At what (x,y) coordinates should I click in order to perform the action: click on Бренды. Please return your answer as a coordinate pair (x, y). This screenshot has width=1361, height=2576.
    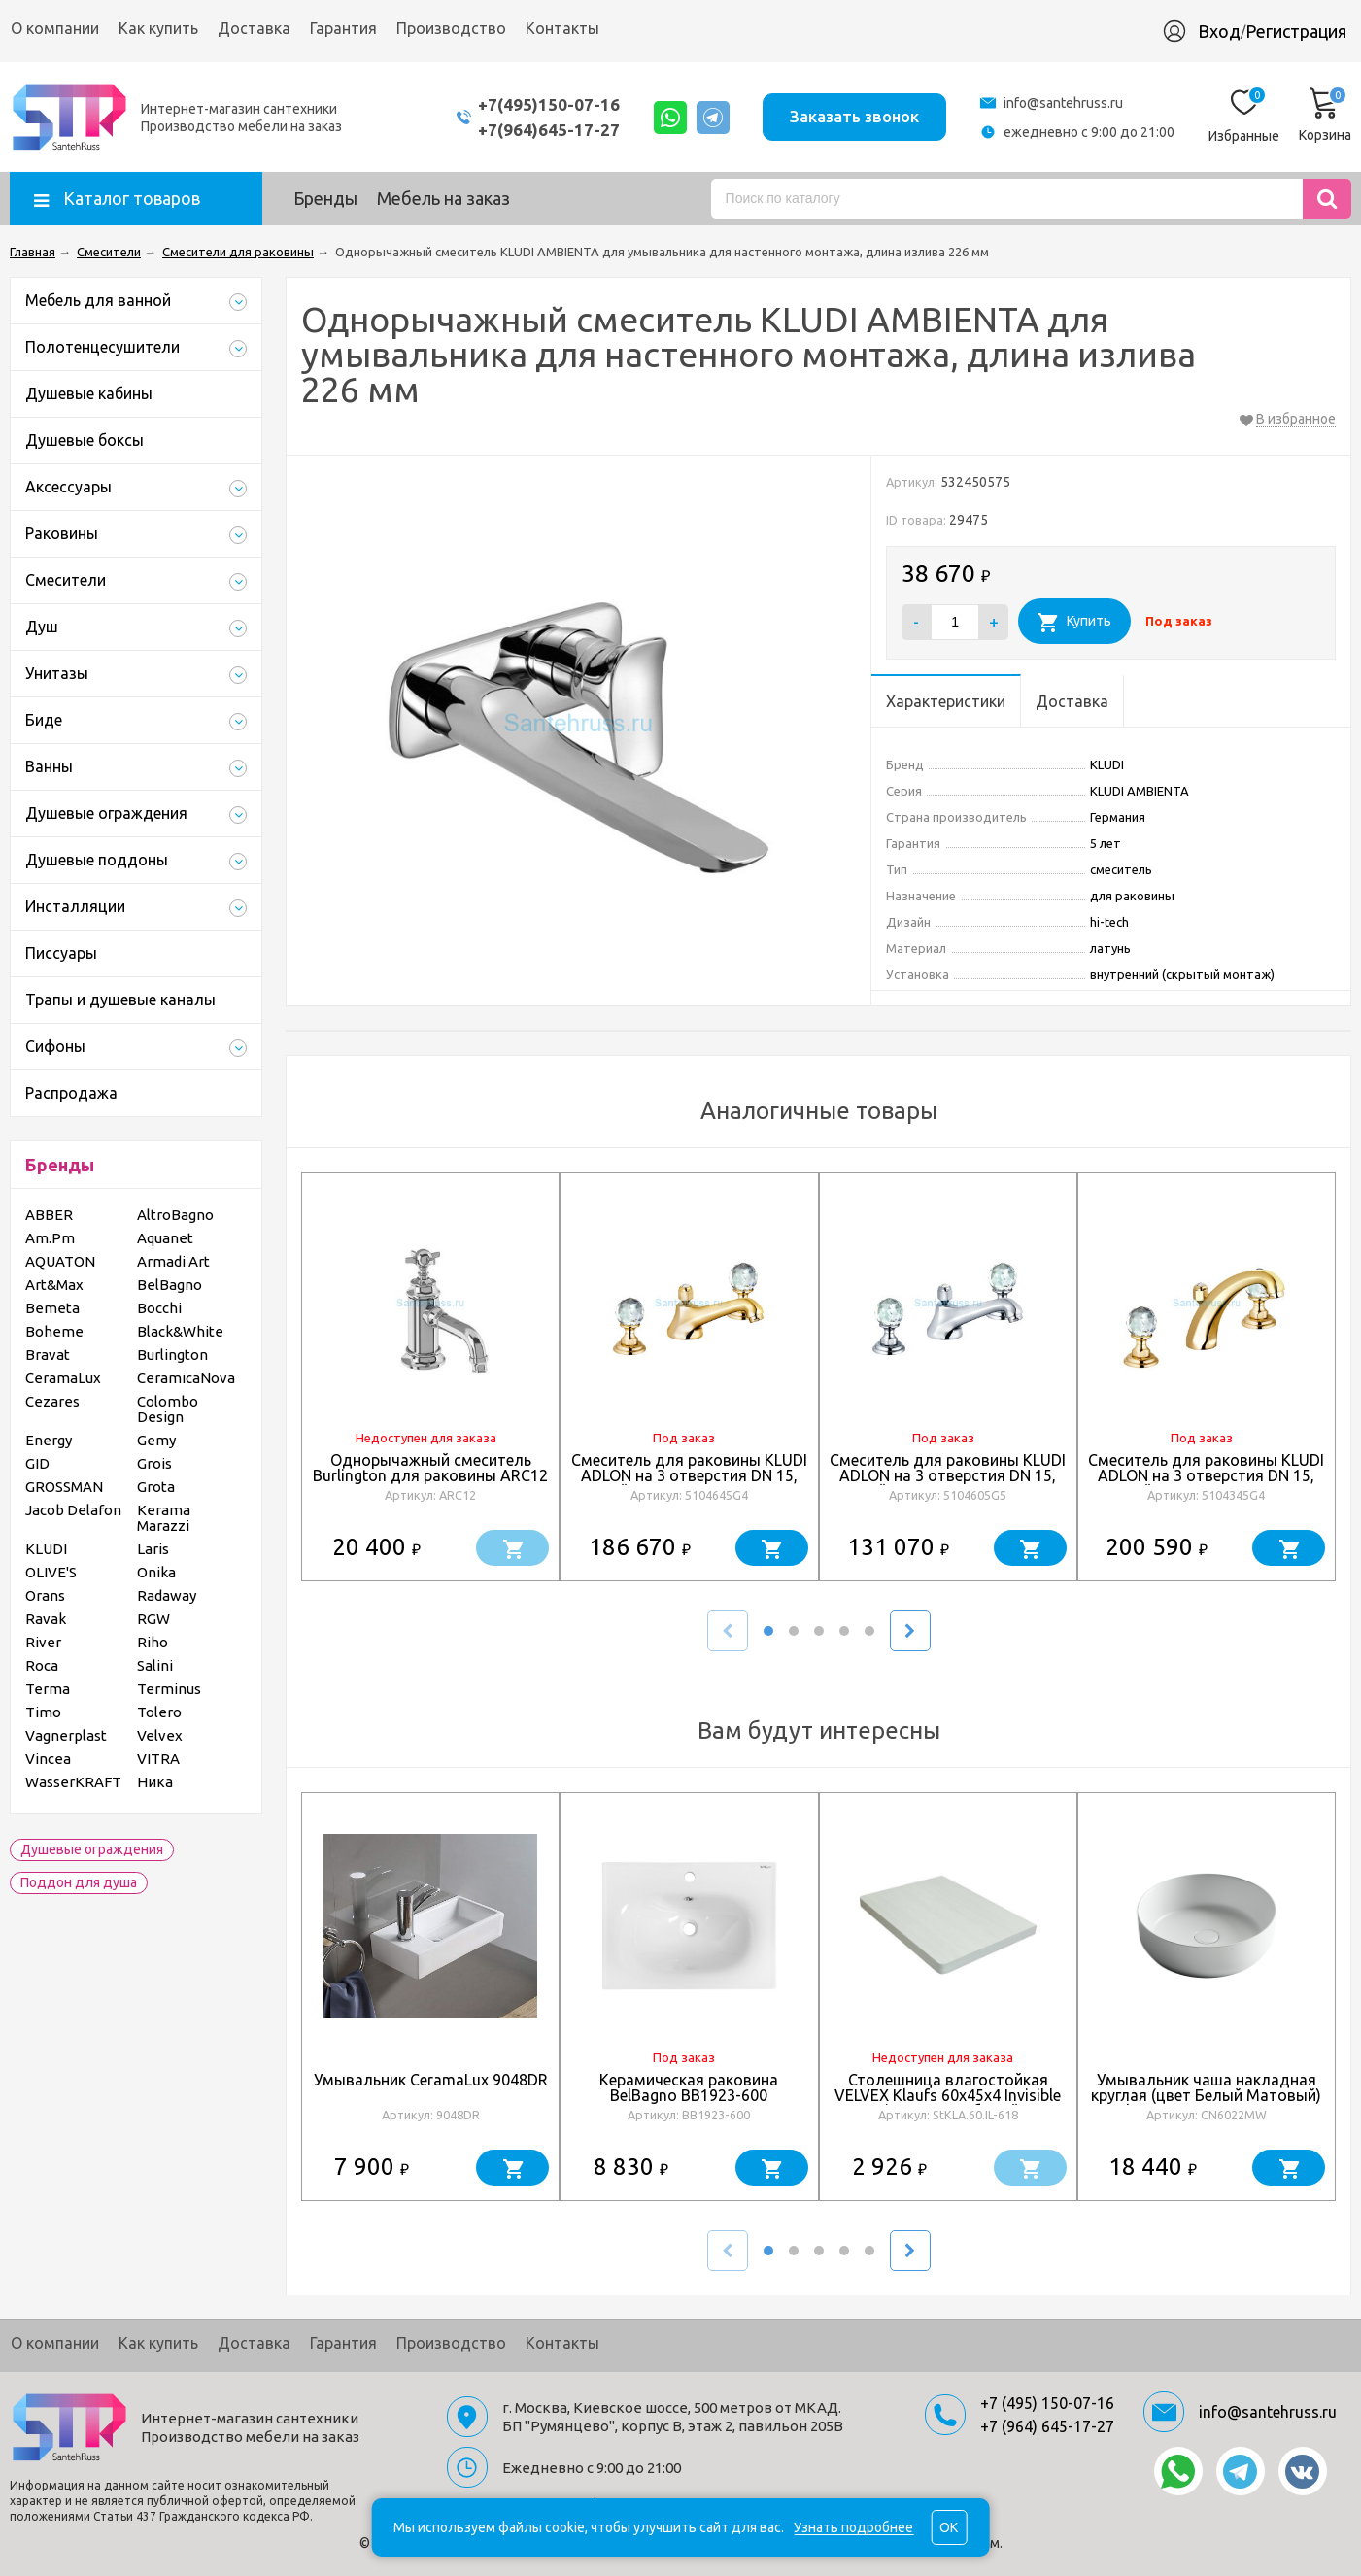
    Looking at the image, I should click on (325, 198).